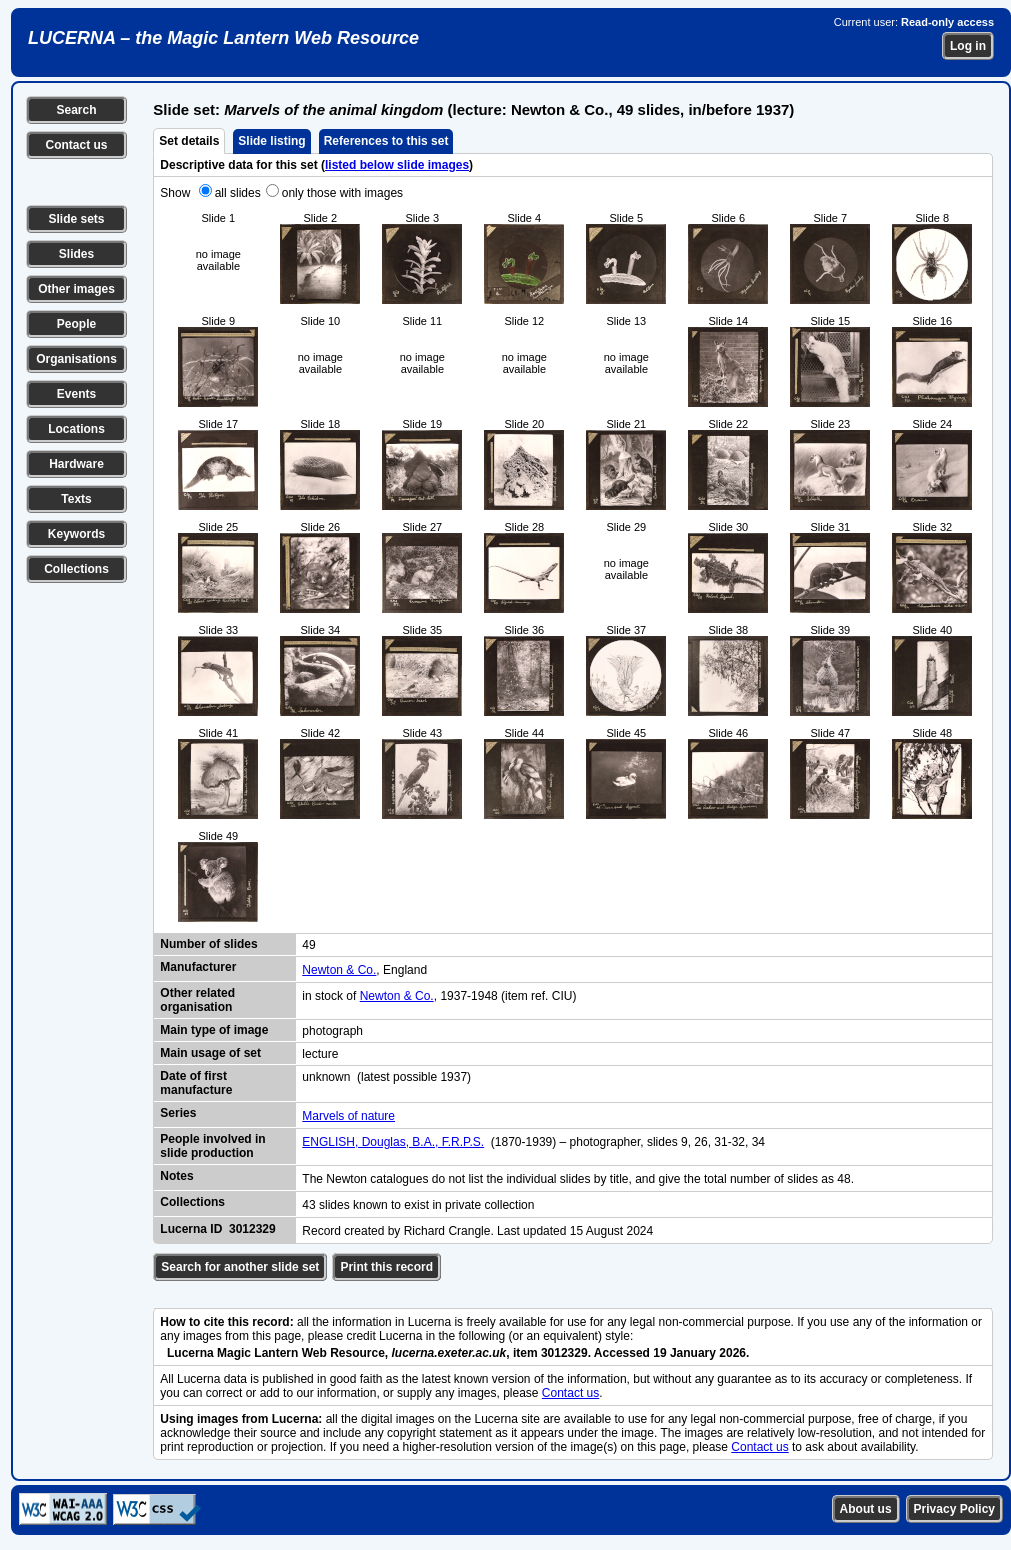 This screenshot has width=1011, height=1550. I want to click on Texts, so click(76, 499).